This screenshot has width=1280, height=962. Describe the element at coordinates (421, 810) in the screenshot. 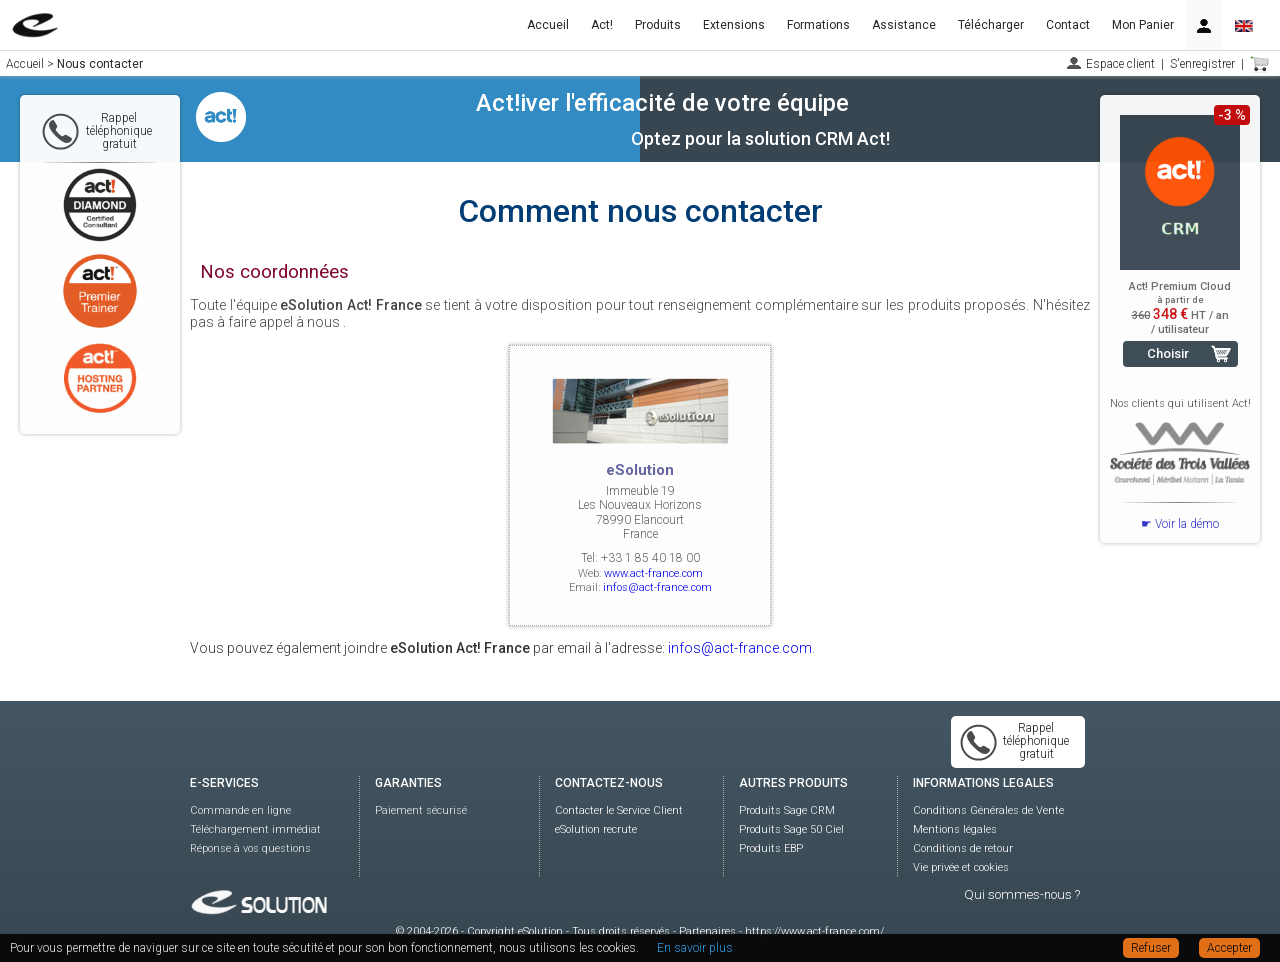

I see `Paiement sécurisé` at that location.